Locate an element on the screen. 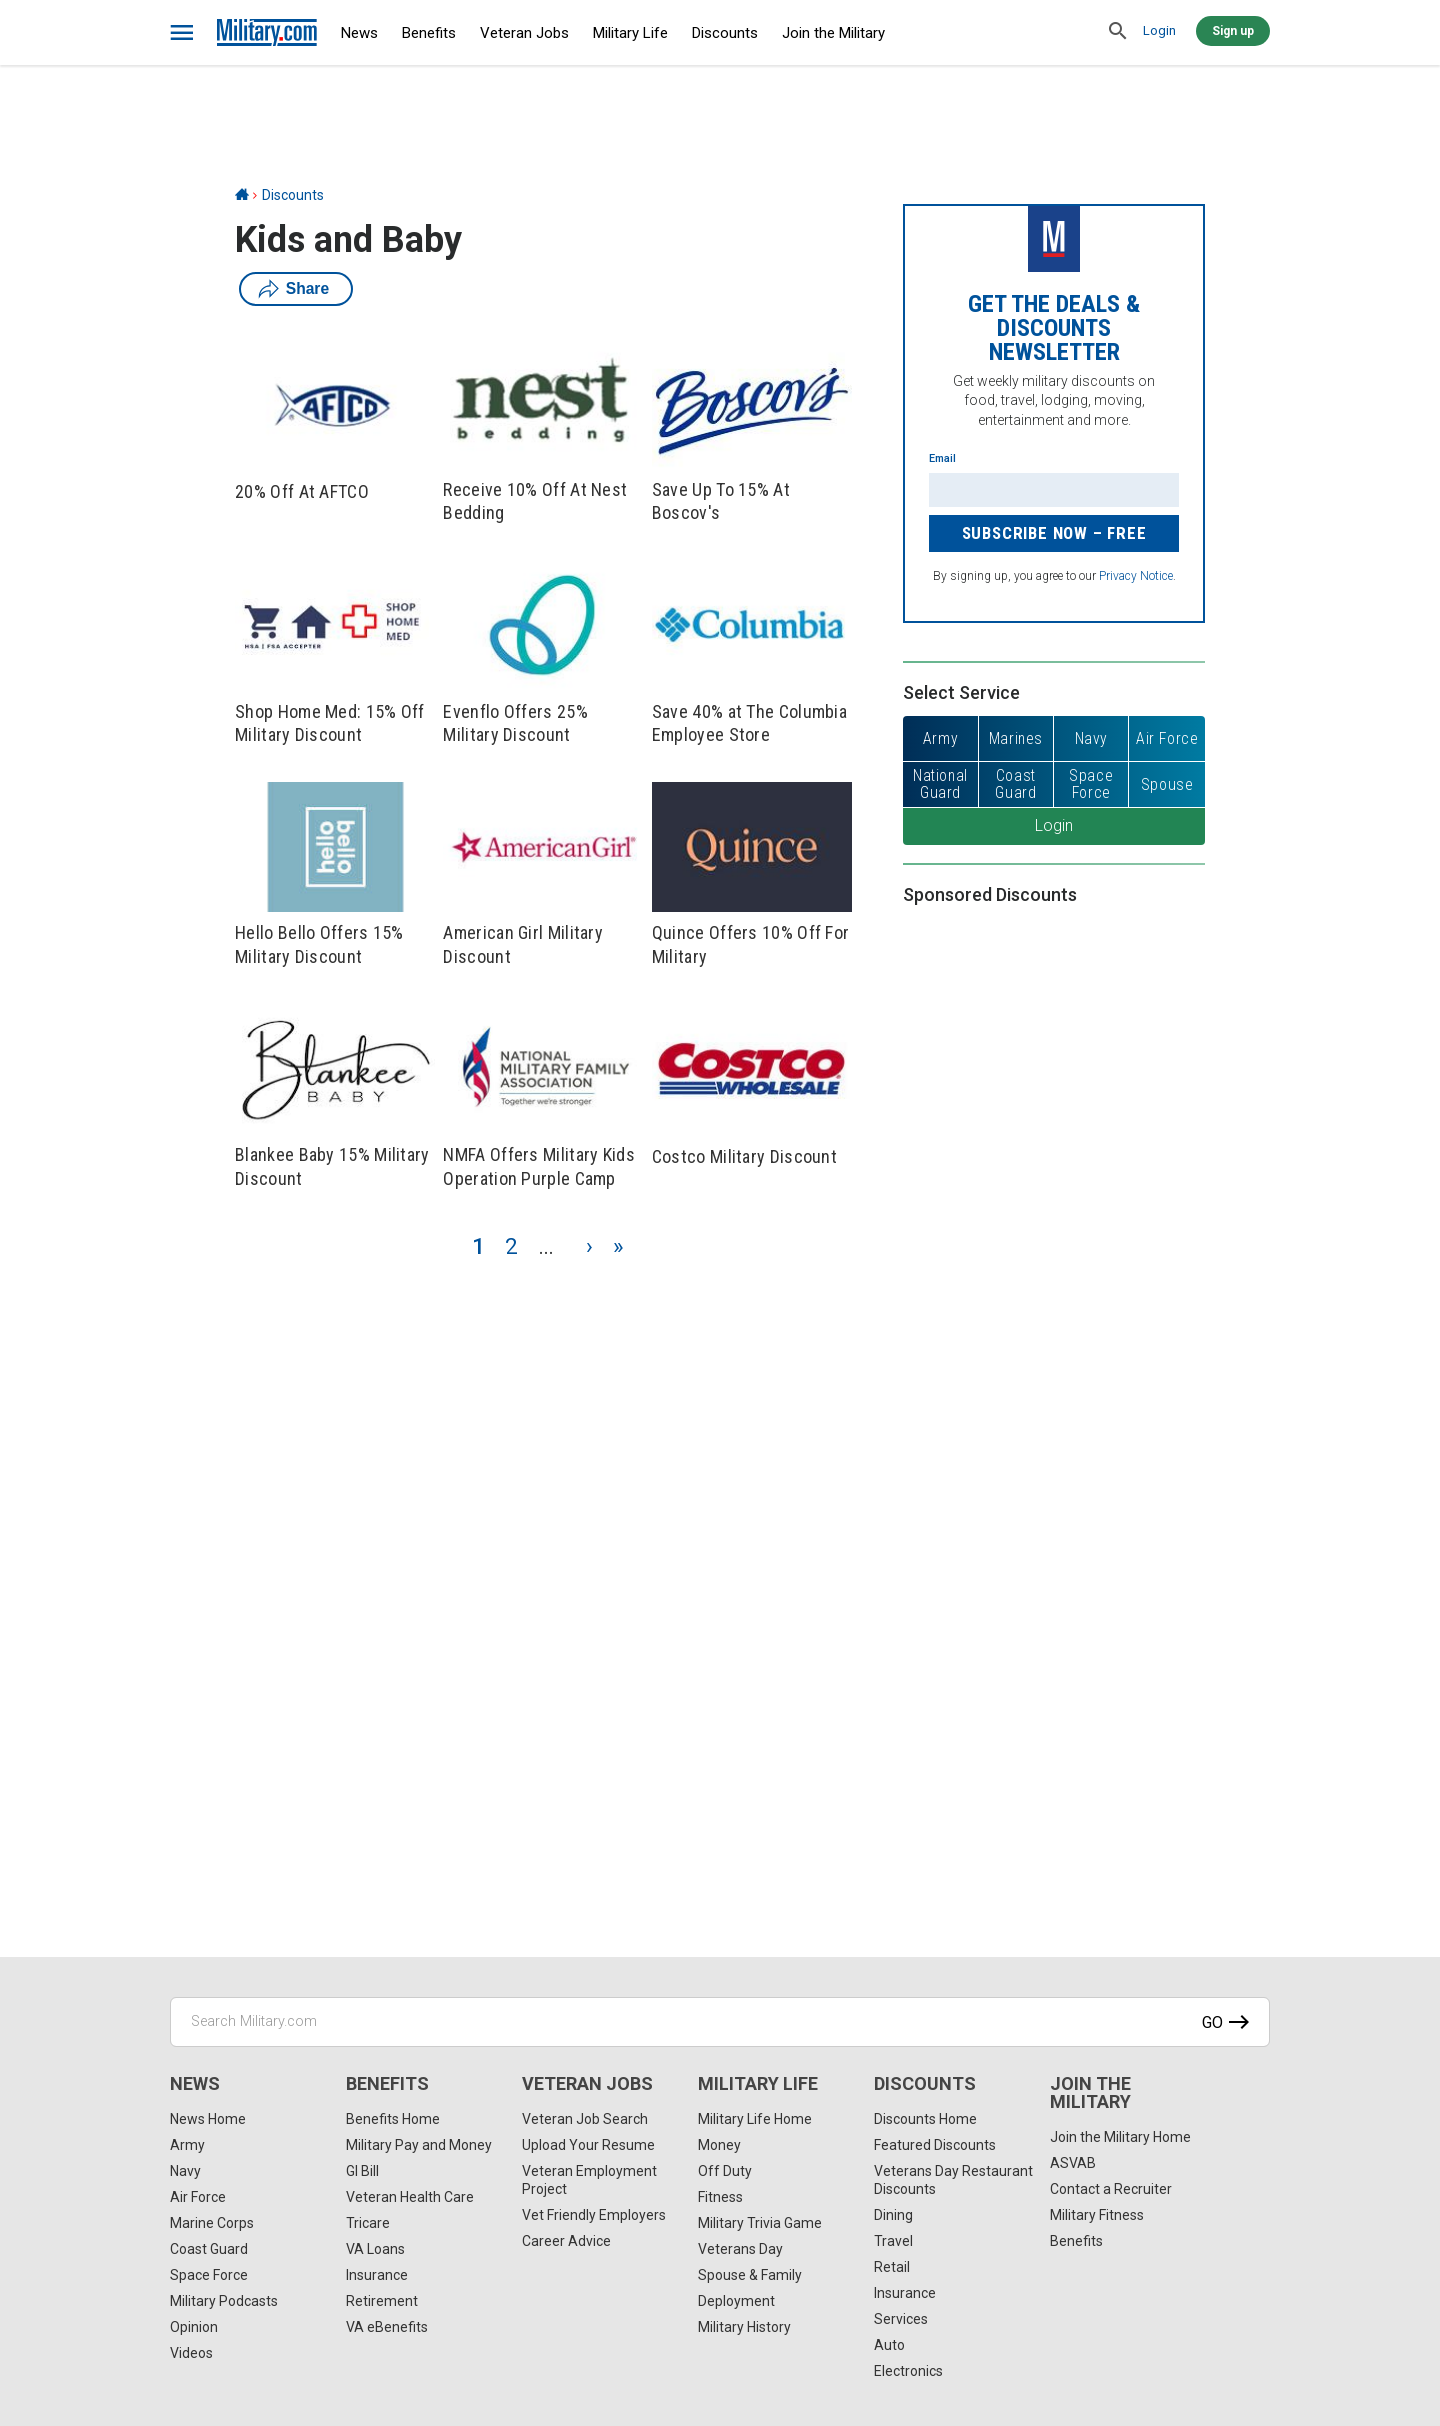 This screenshot has height=2426, width=1440. Insurance is located at coordinates (377, 2275).